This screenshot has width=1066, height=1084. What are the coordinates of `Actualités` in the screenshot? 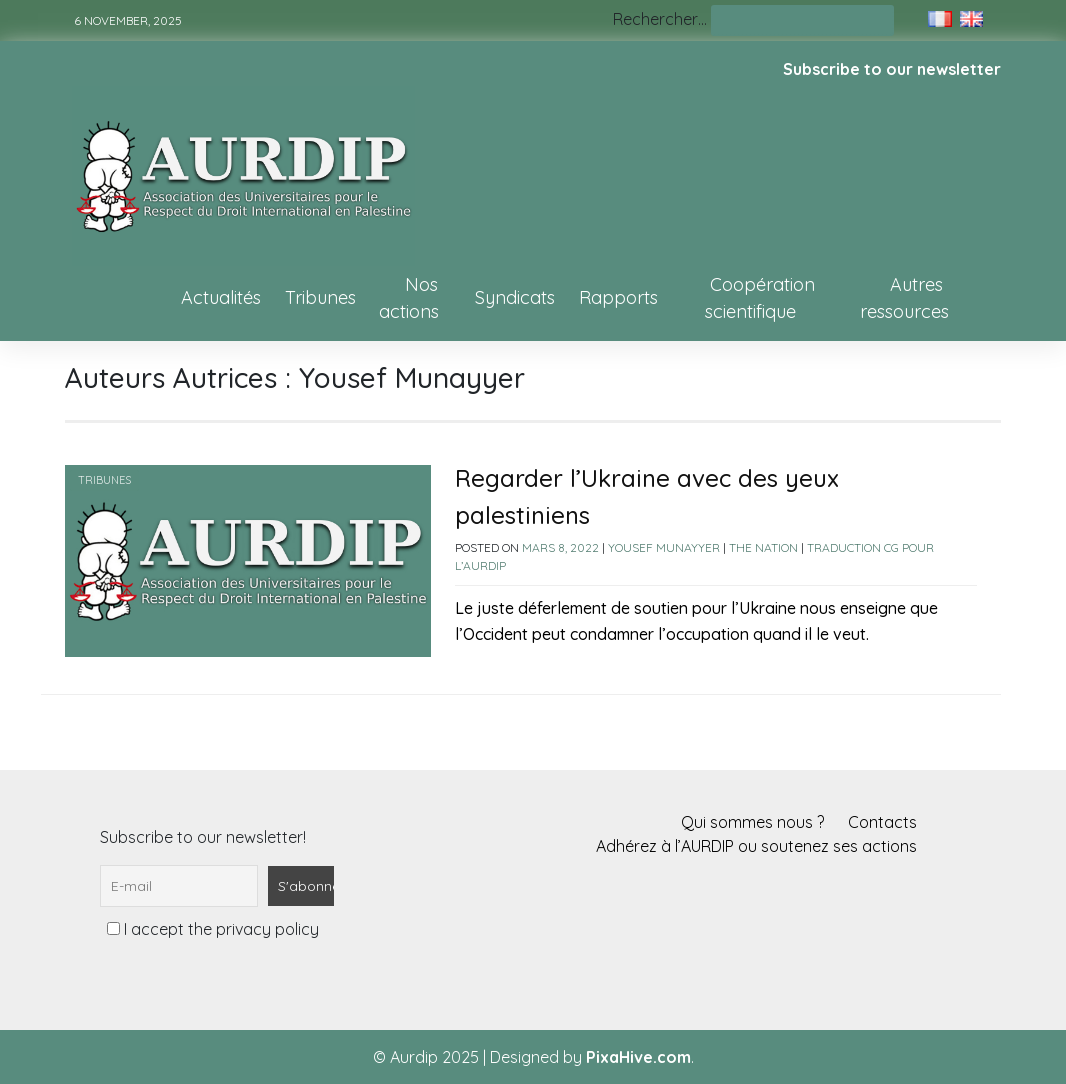 It's located at (221, 297).